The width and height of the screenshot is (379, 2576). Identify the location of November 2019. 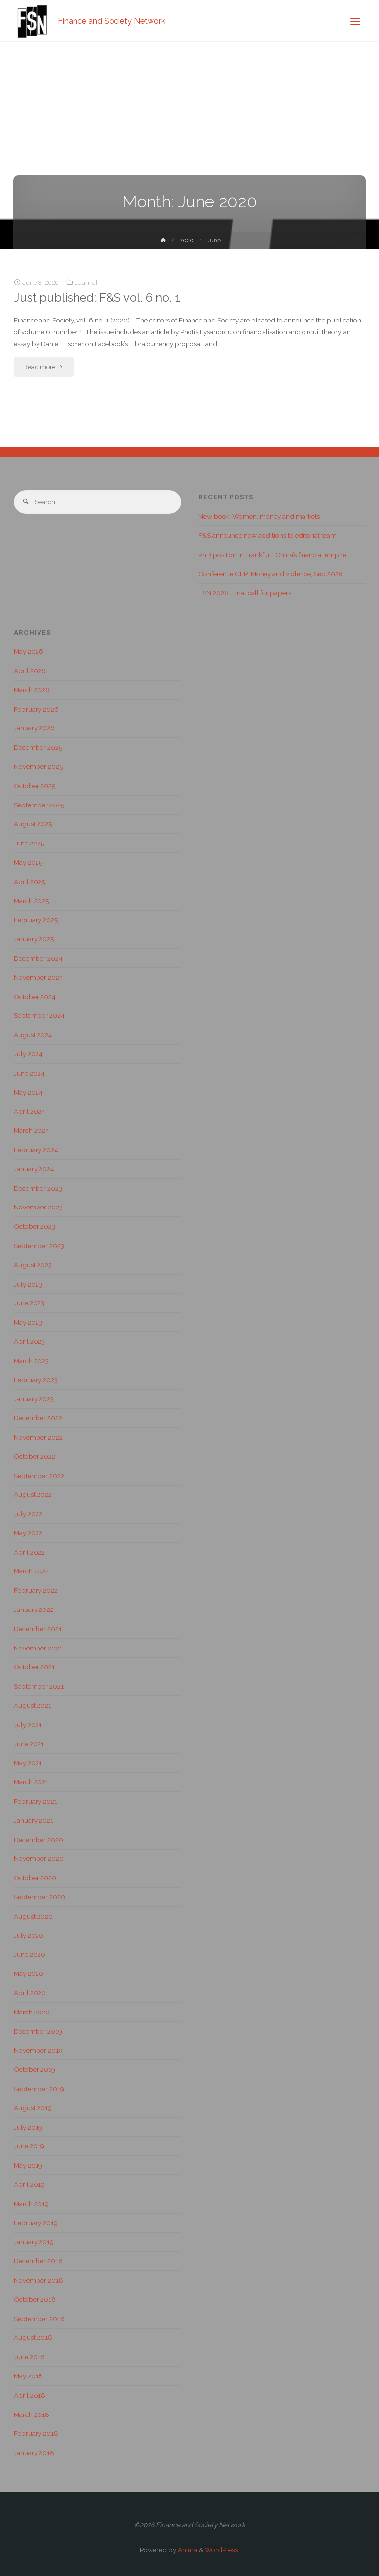
(38, 2050).